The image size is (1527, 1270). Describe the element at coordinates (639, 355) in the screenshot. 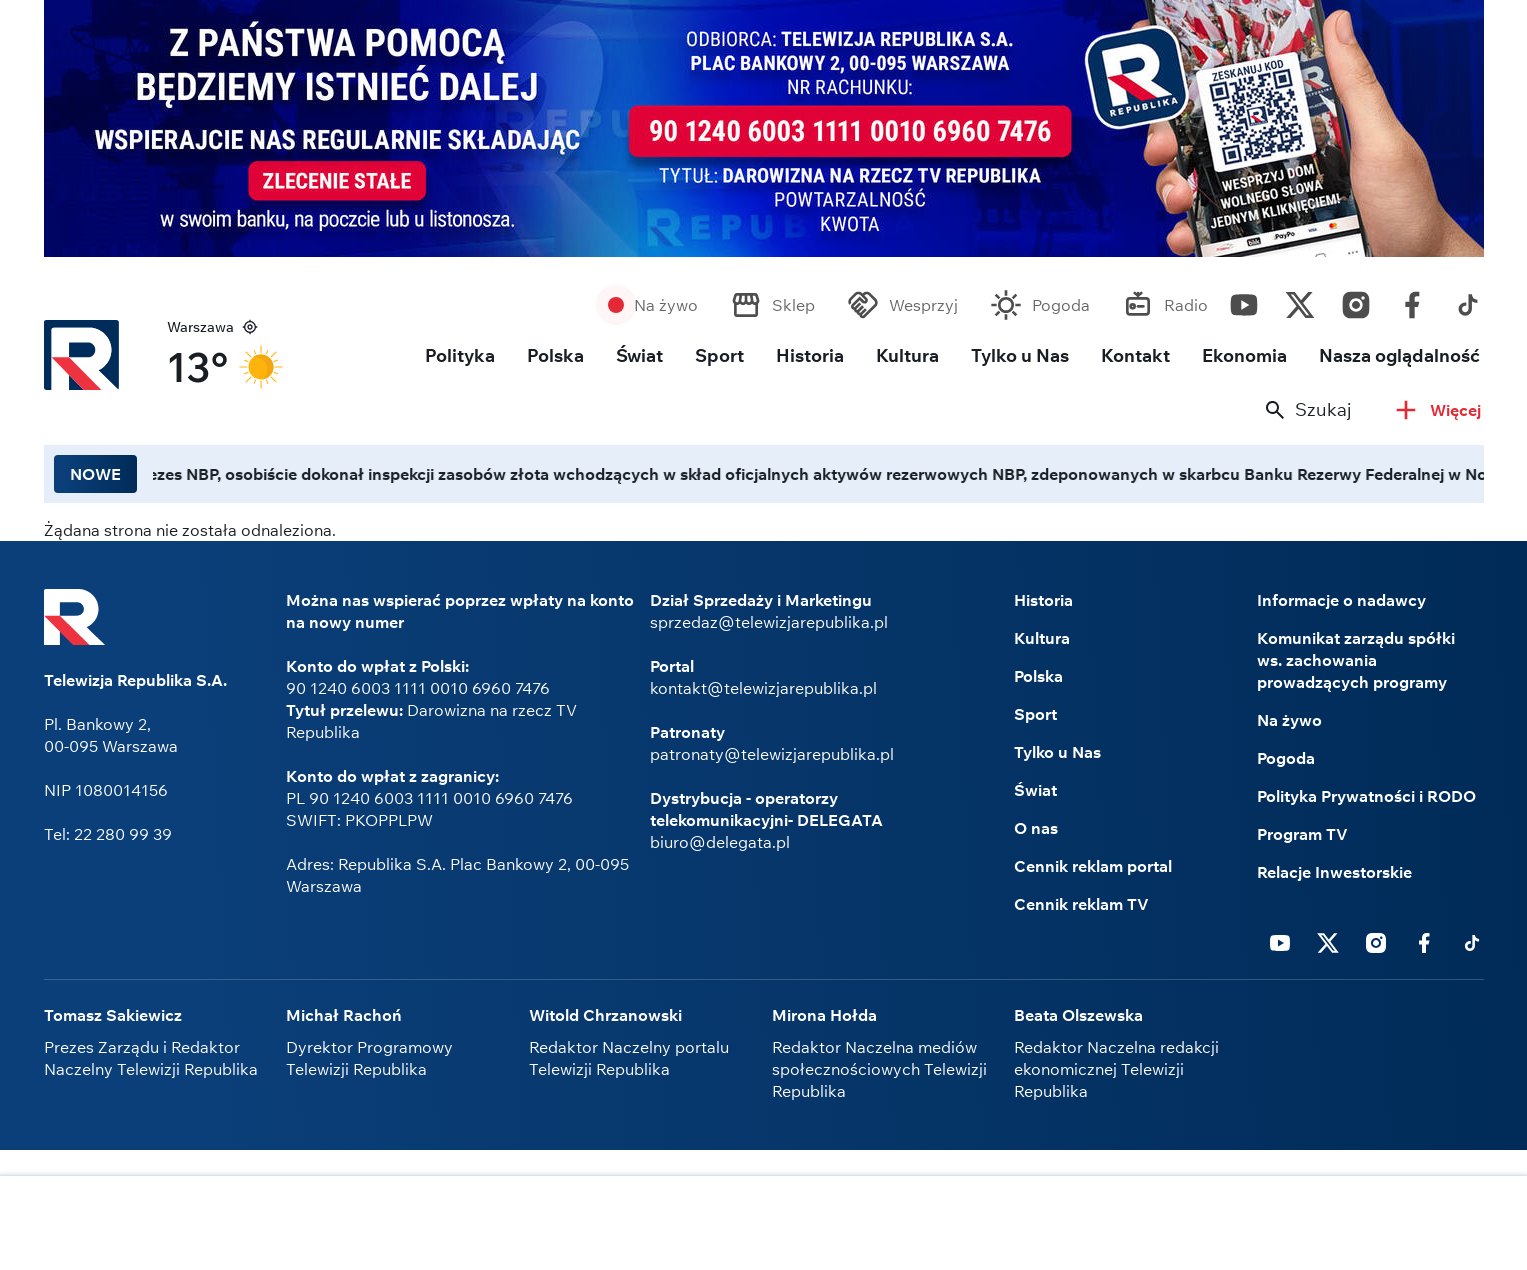

I see `Świat` at that location.